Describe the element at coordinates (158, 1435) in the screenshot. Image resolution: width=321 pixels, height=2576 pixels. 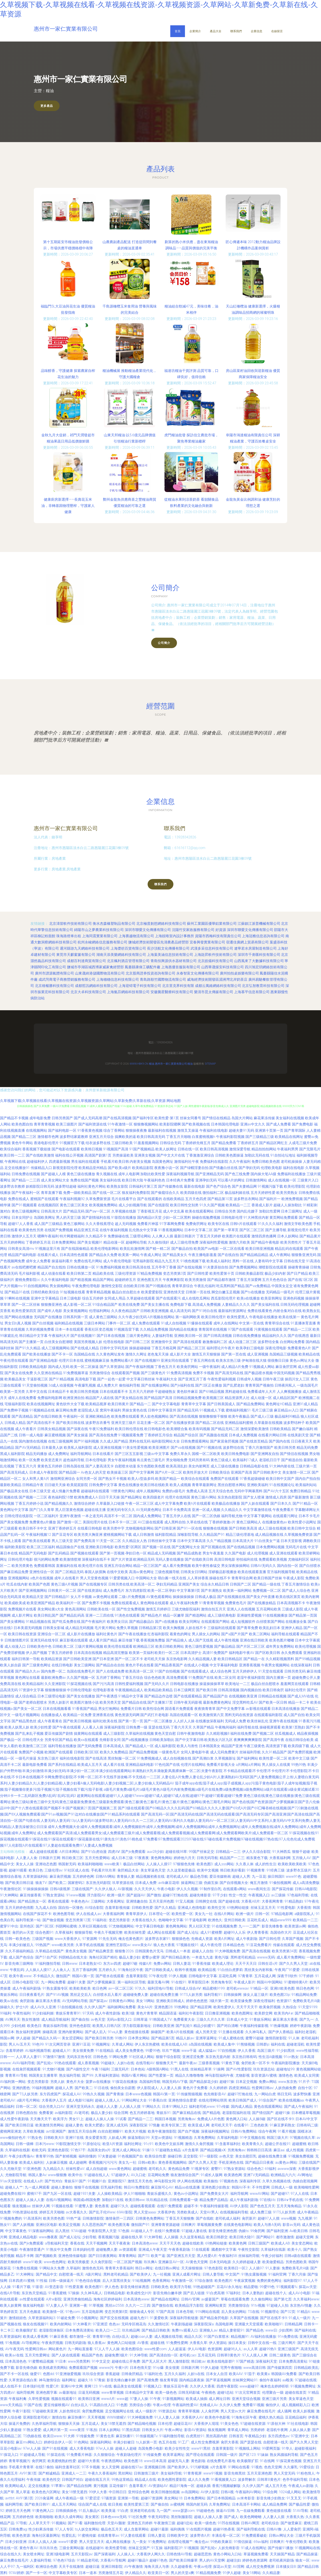
I see `丁香婷婷五月综合` at that location.